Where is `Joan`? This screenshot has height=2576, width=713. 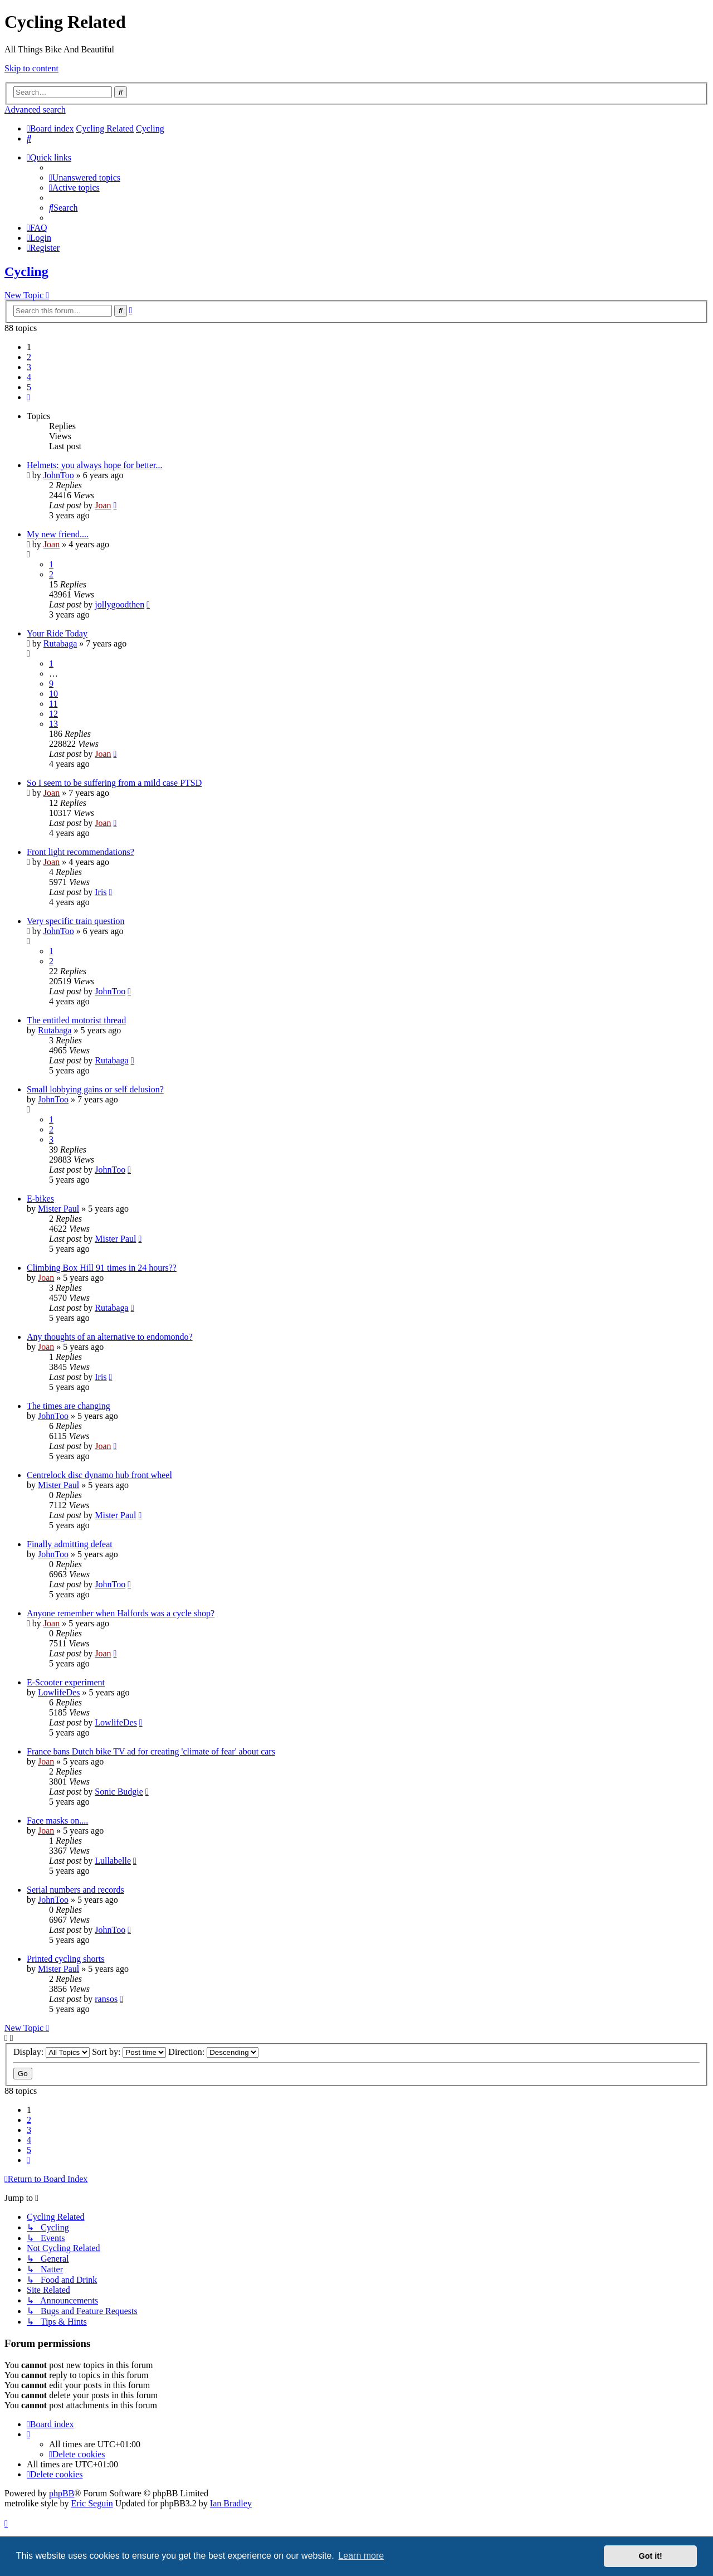
Joan is located at coordinates (103, 505).